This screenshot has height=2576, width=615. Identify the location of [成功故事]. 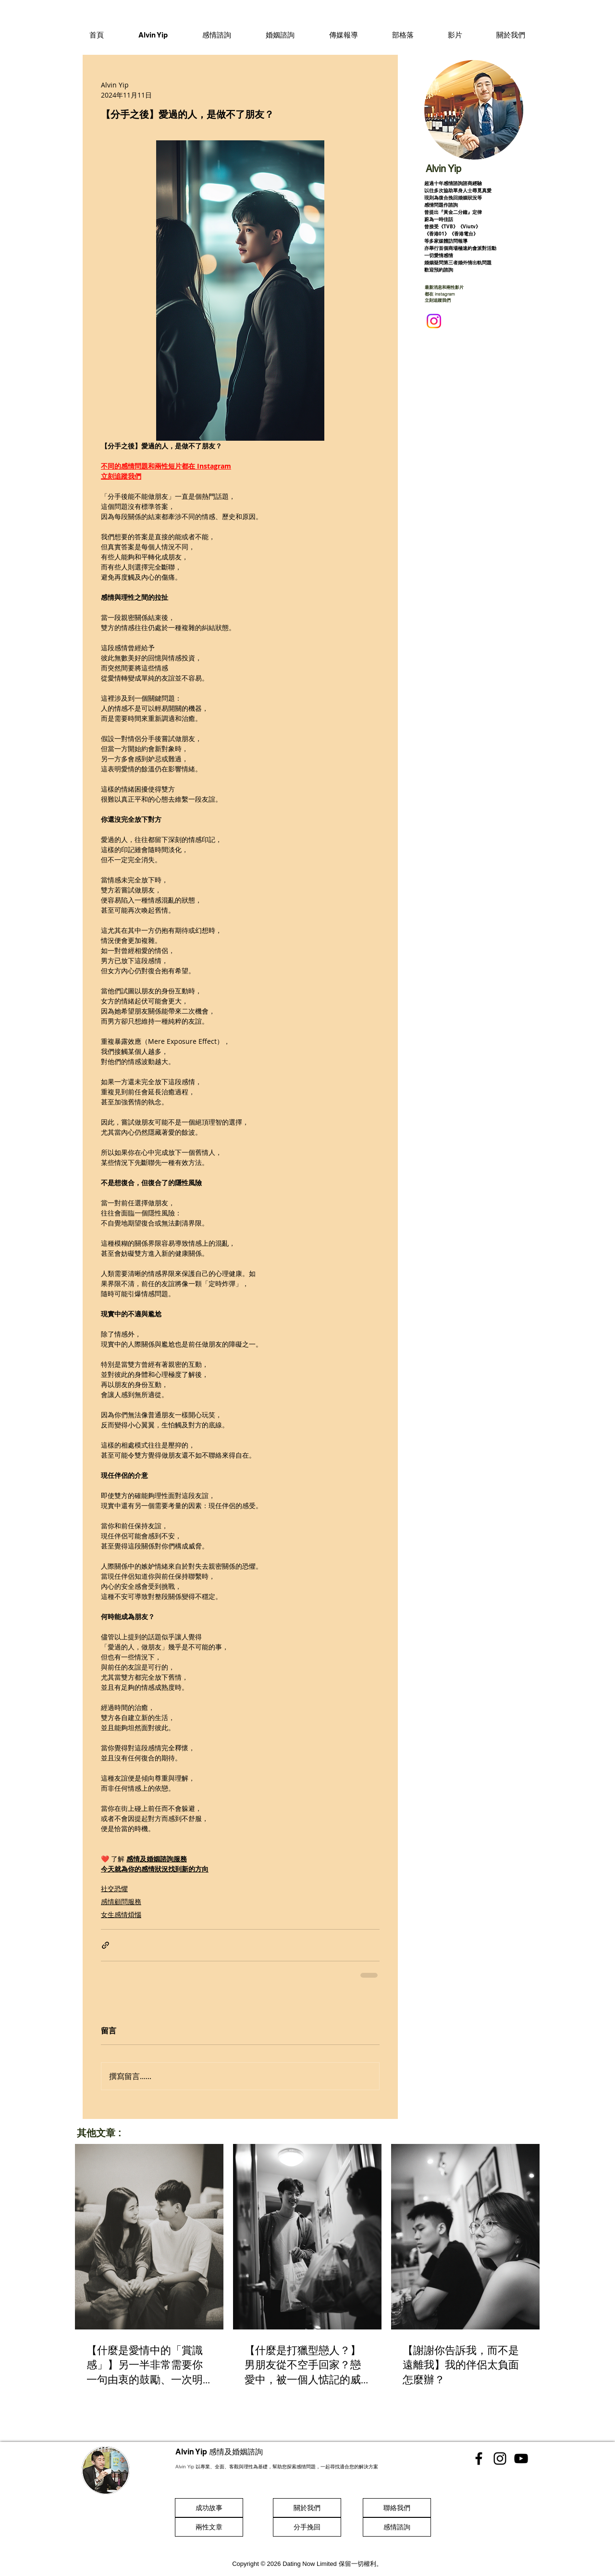
(209, 2507).